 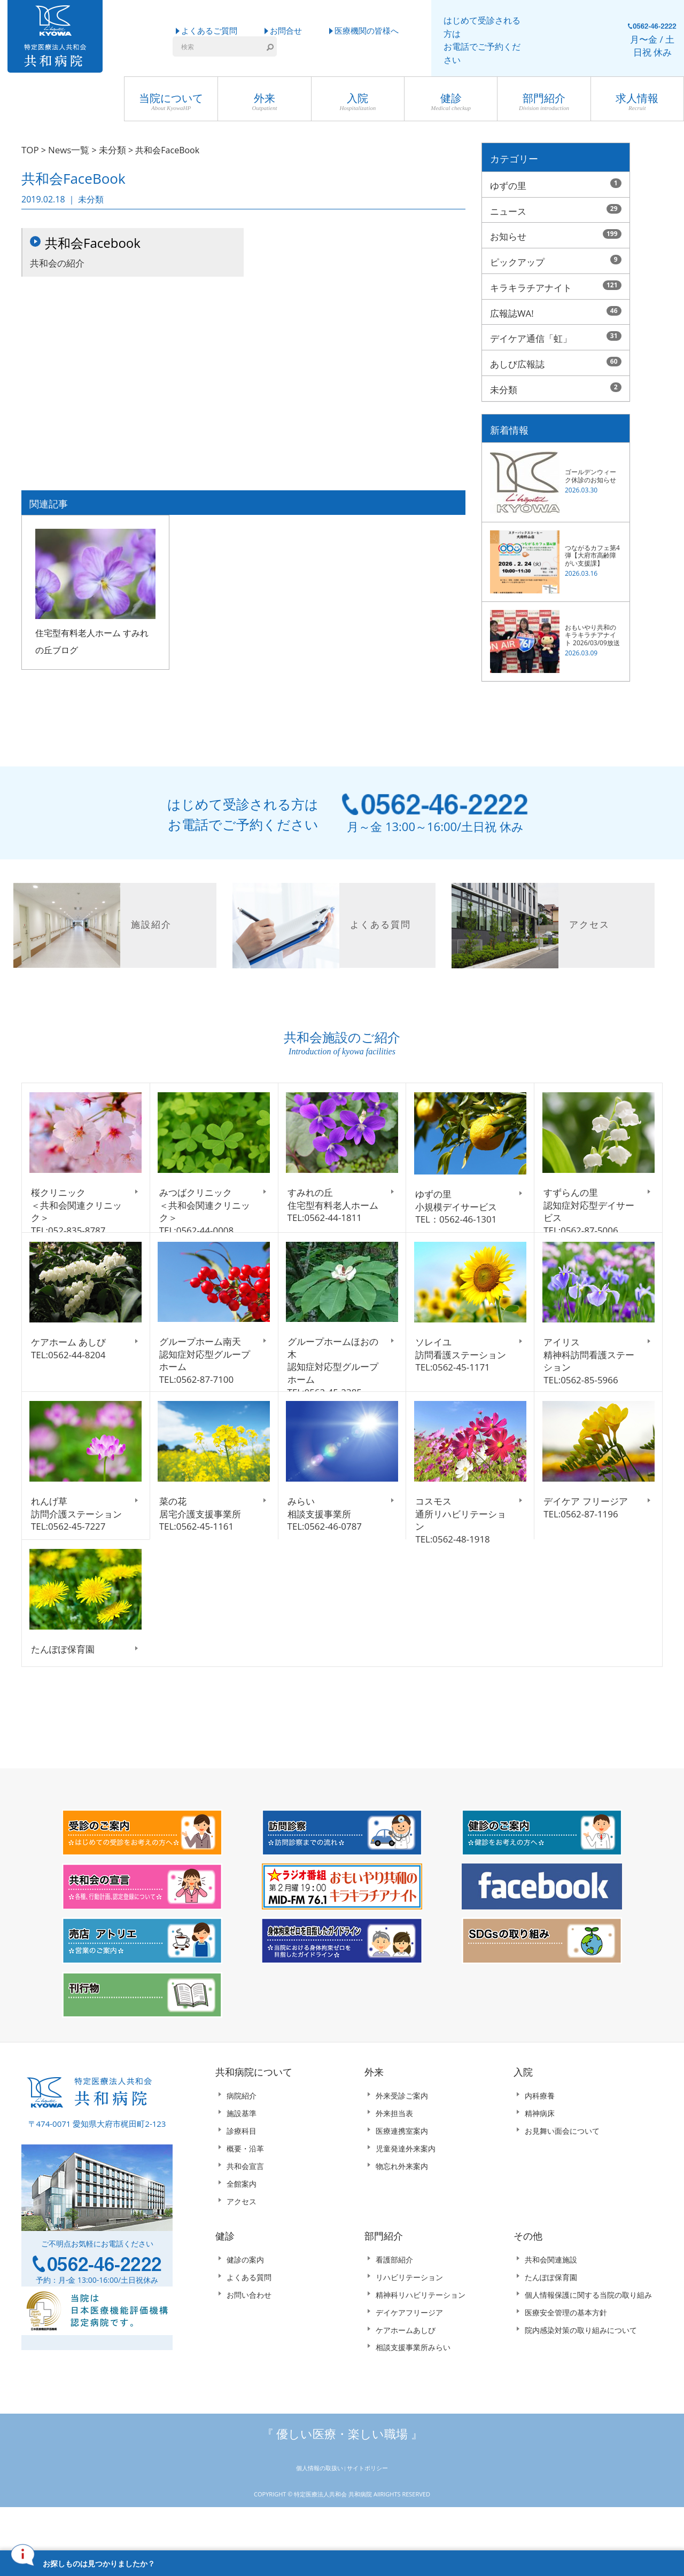 What do you see at coordinates (555, 332) in the screenshot?
I see `デイケア通信「虹」` at bounding box center [555, 332].